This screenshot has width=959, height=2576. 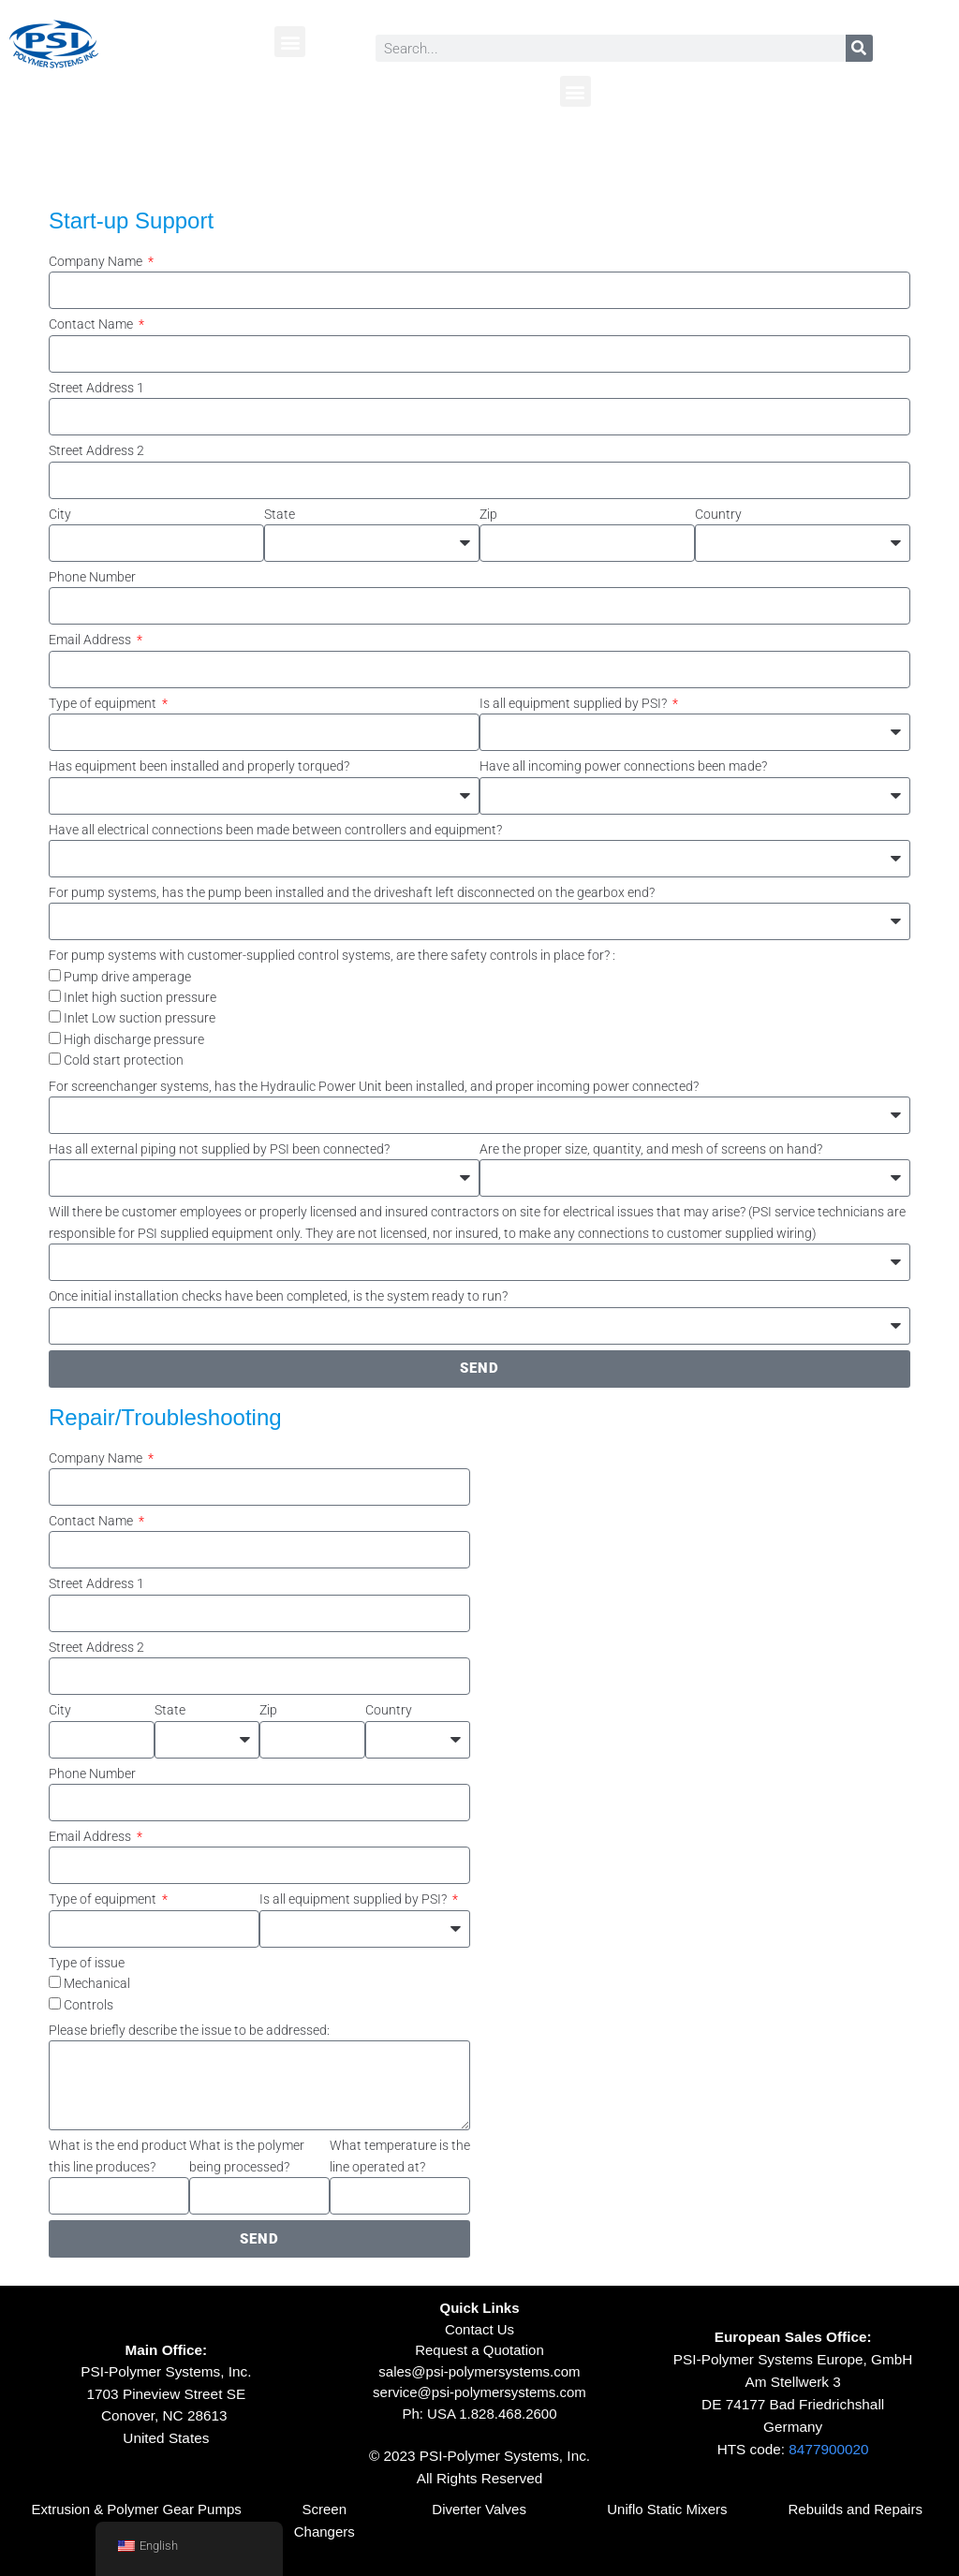 What do you see at coordinates (88, 2004) in the screenshot?
I see `Controls` at bounding box center [88, 2004].